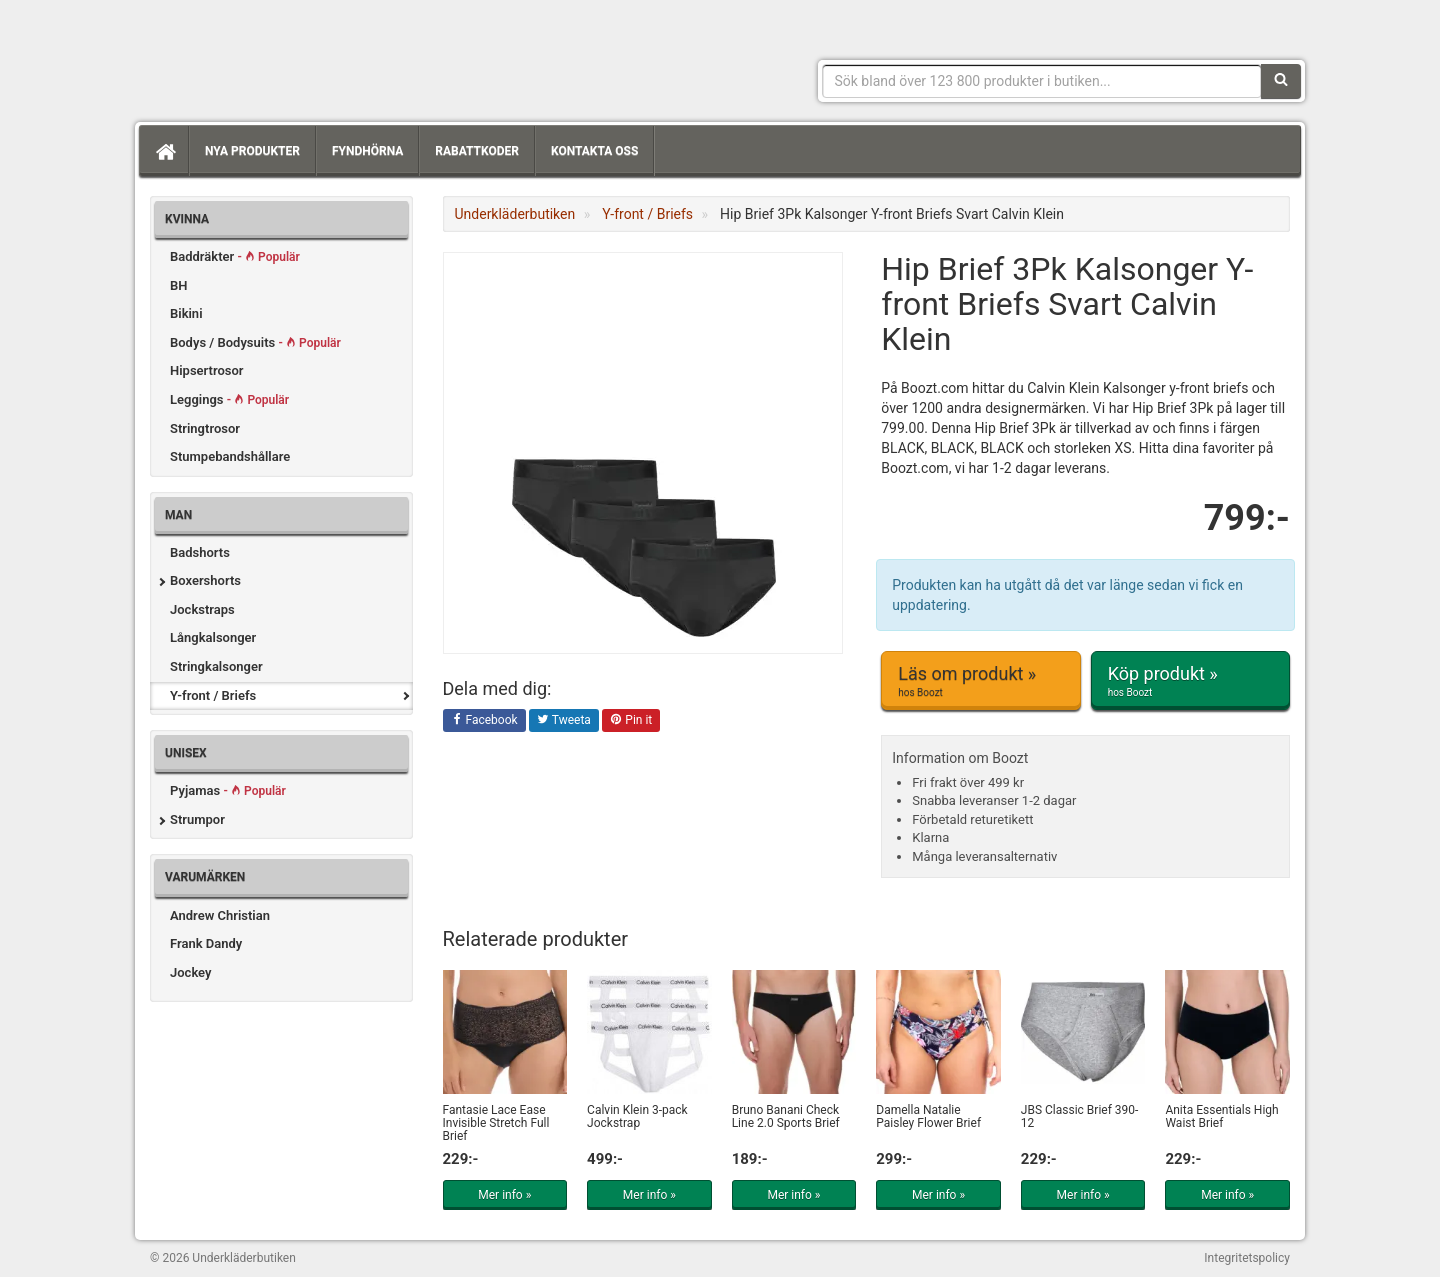  What do you see at coordinates (186, 313) in the screenshot?
I see `Bikini` at bounding box center [186, 313].